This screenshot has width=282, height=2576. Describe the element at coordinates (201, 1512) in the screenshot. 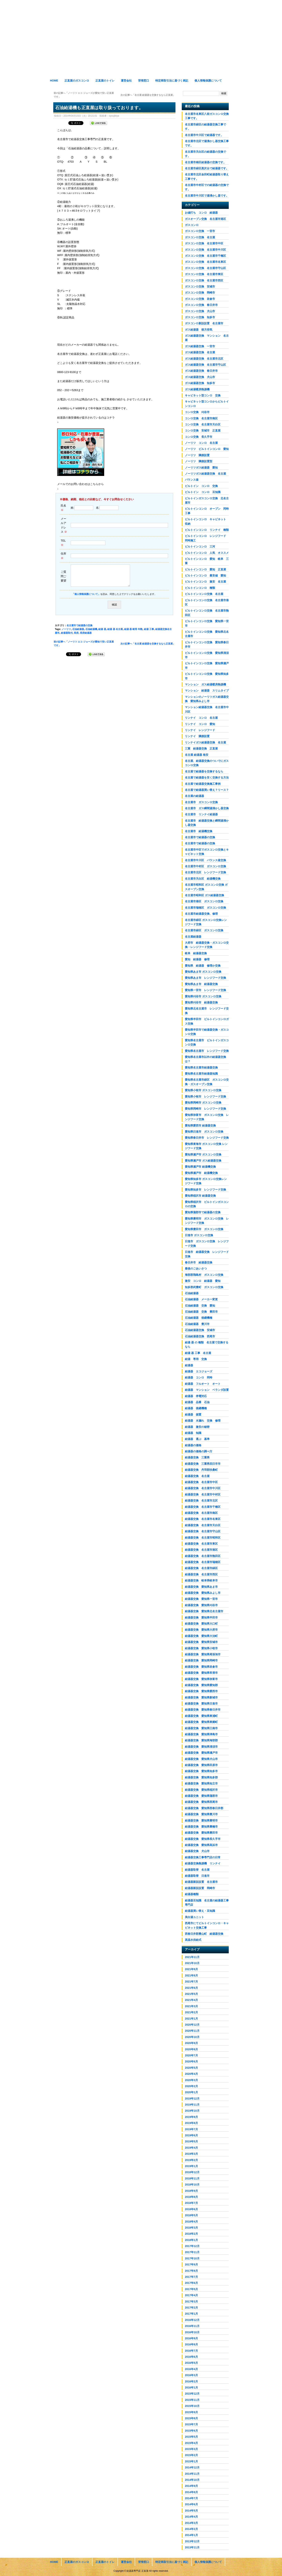

I see `給湯器交換 名古屋市南区` at that location.